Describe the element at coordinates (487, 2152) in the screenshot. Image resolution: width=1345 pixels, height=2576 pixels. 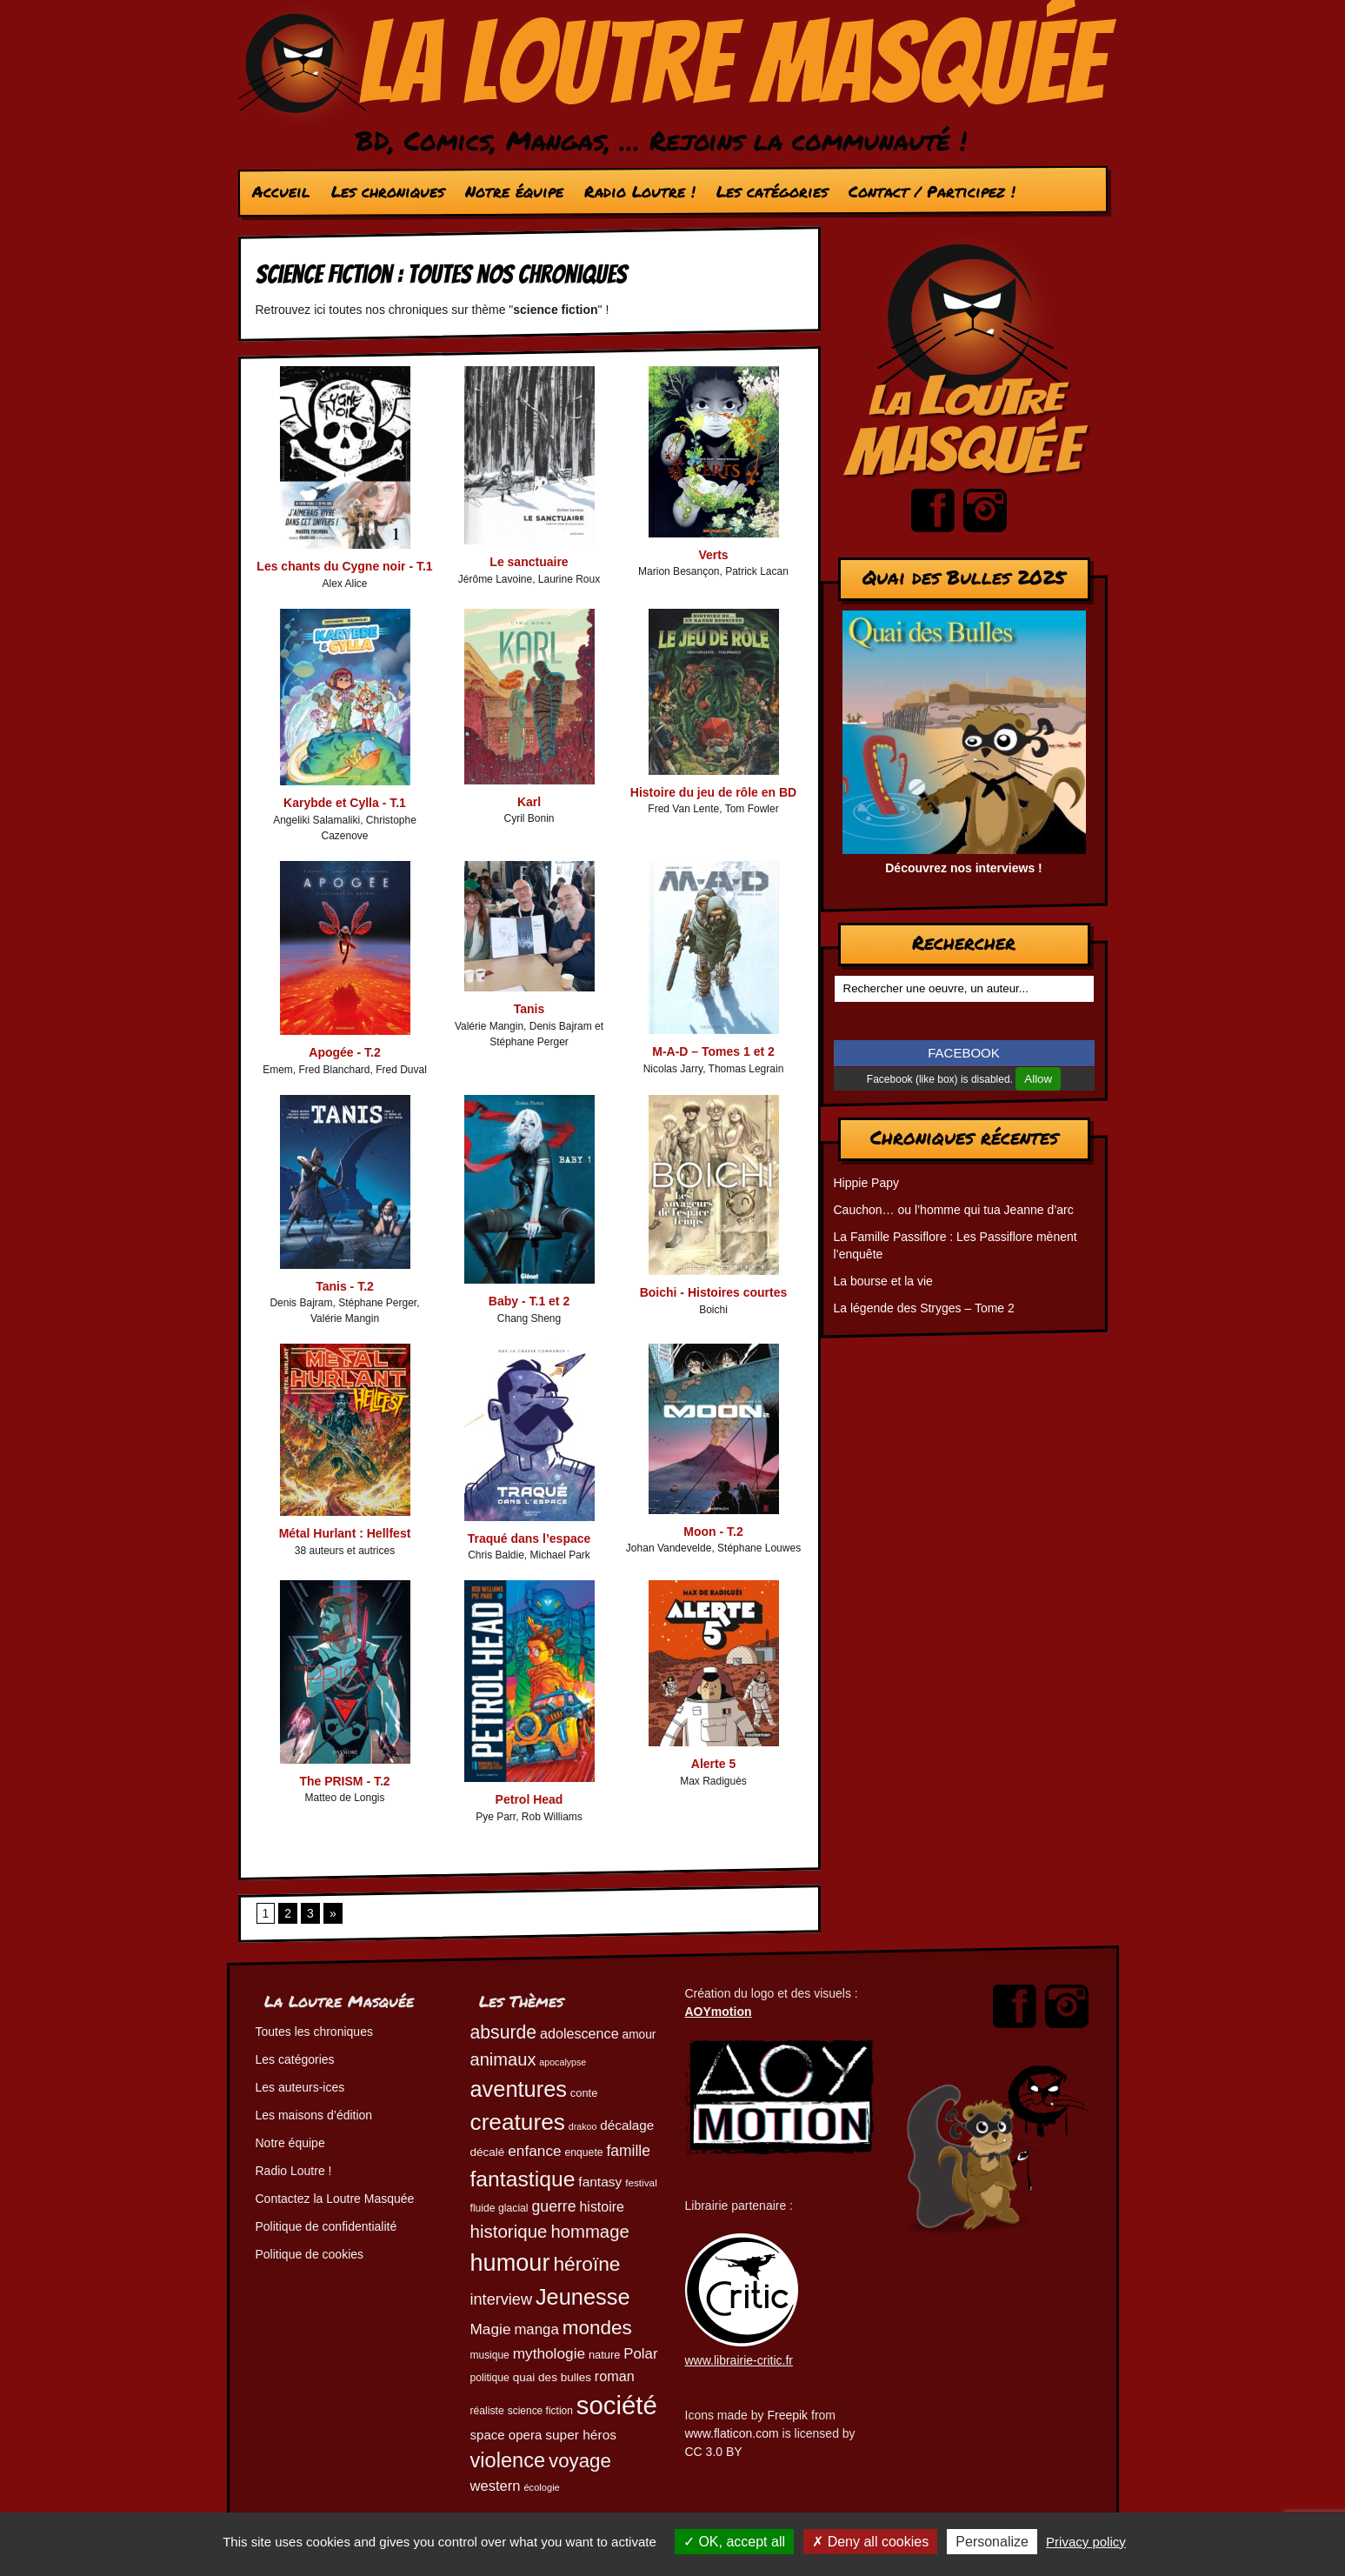
I see `décalé [décalé (53 éléments)]` at that location.